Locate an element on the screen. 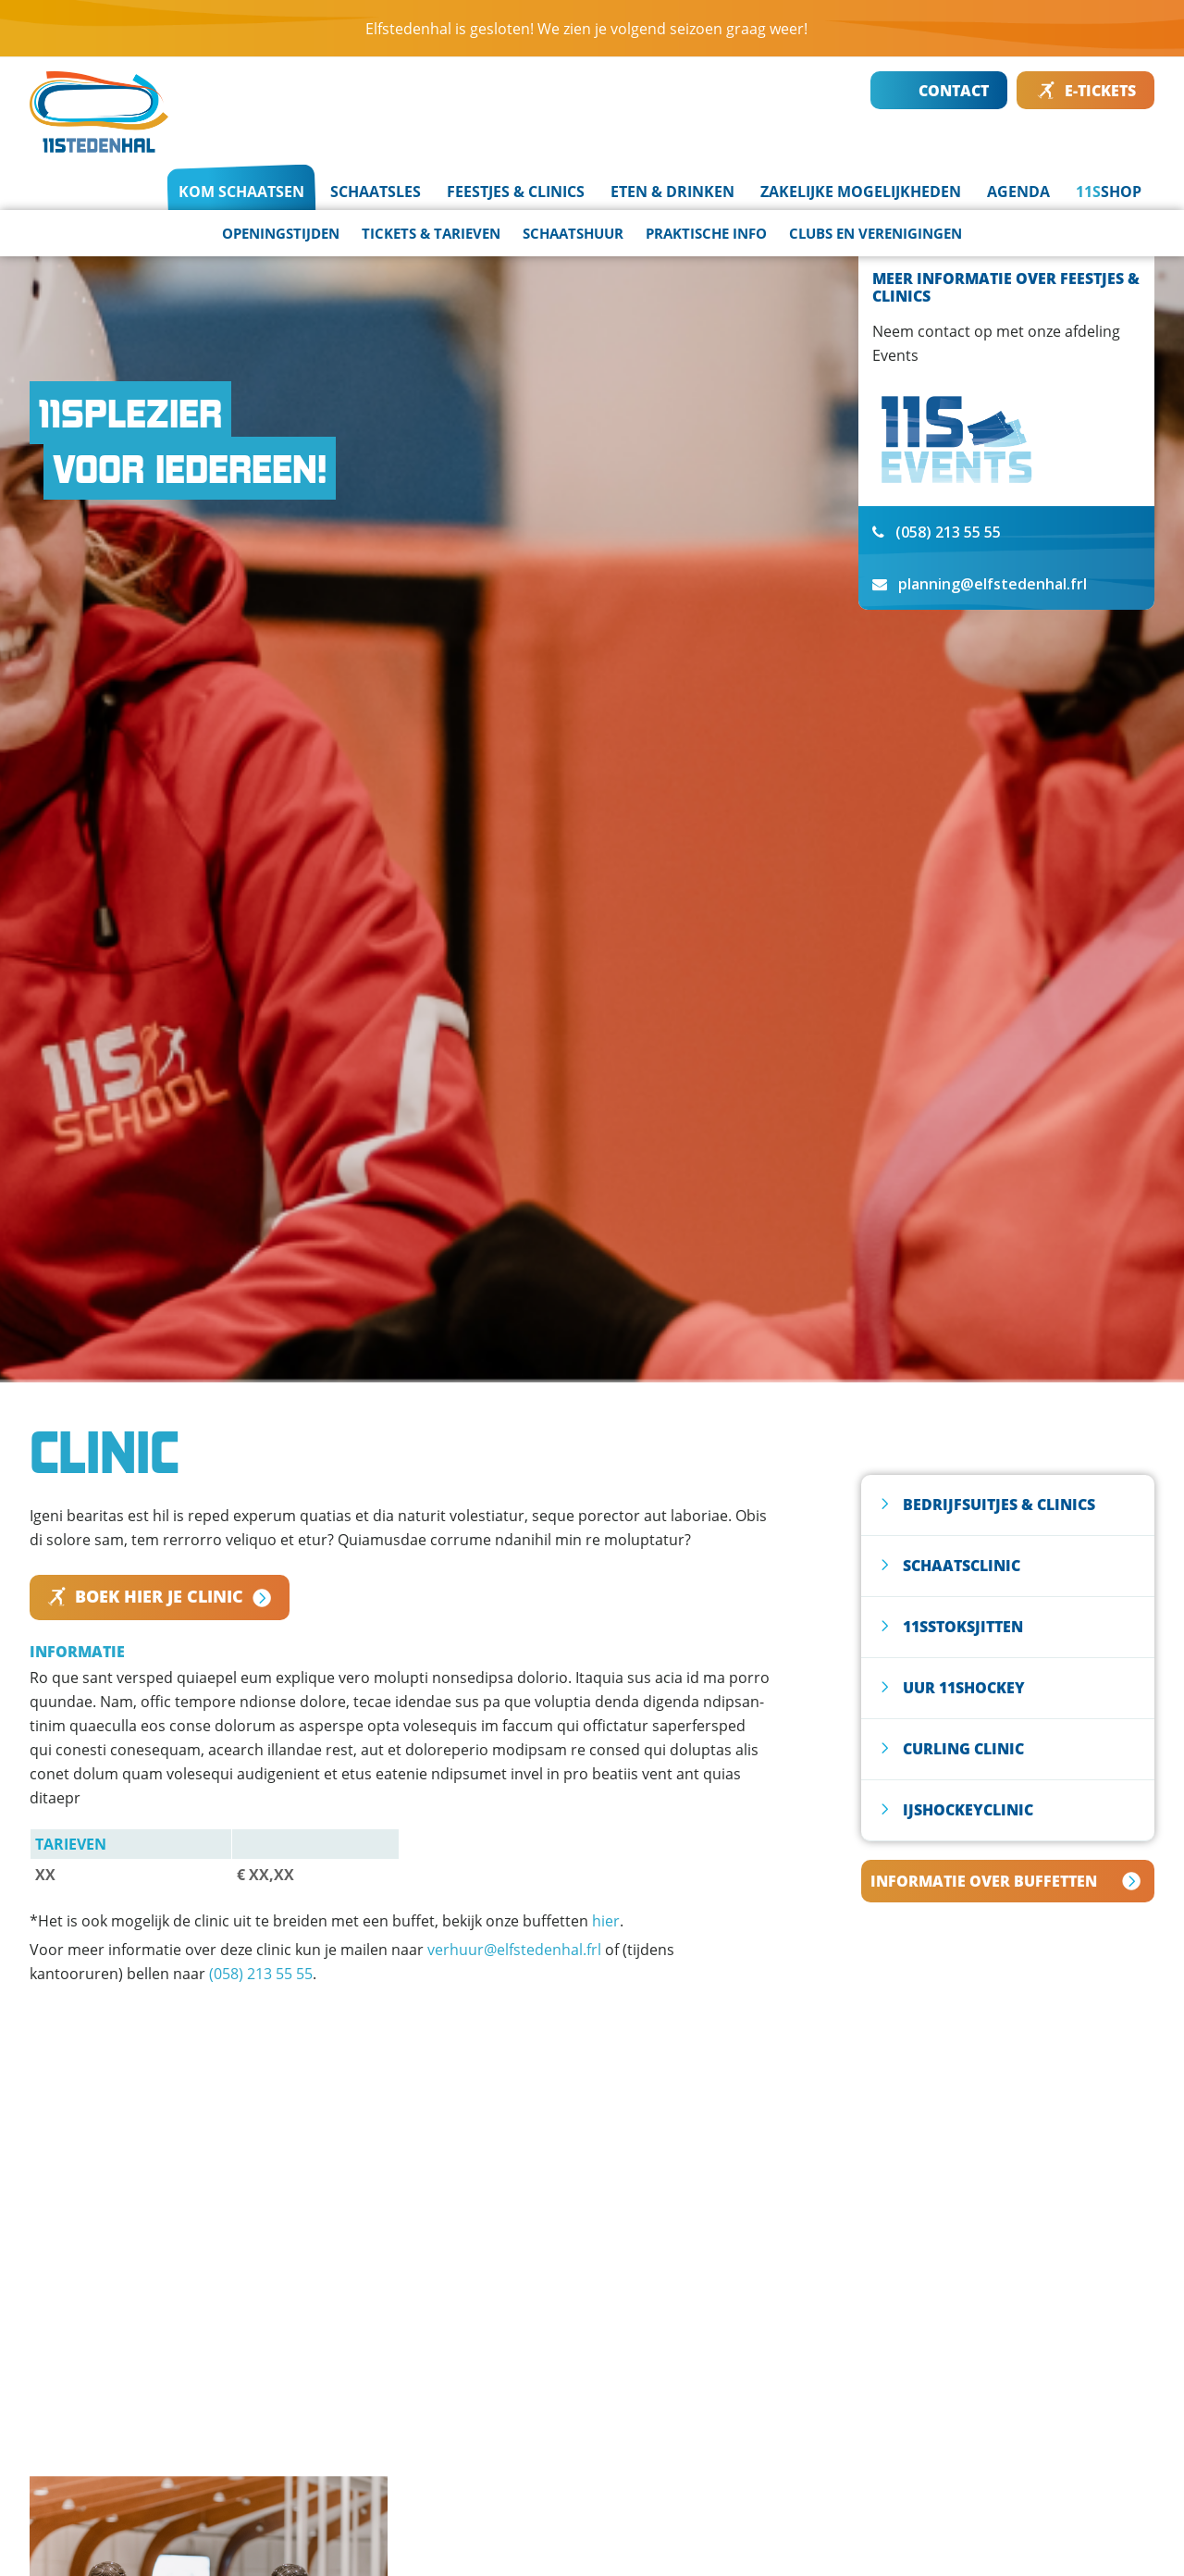  11SSTOKSJITTEN is located at coordinates (963, 1626).